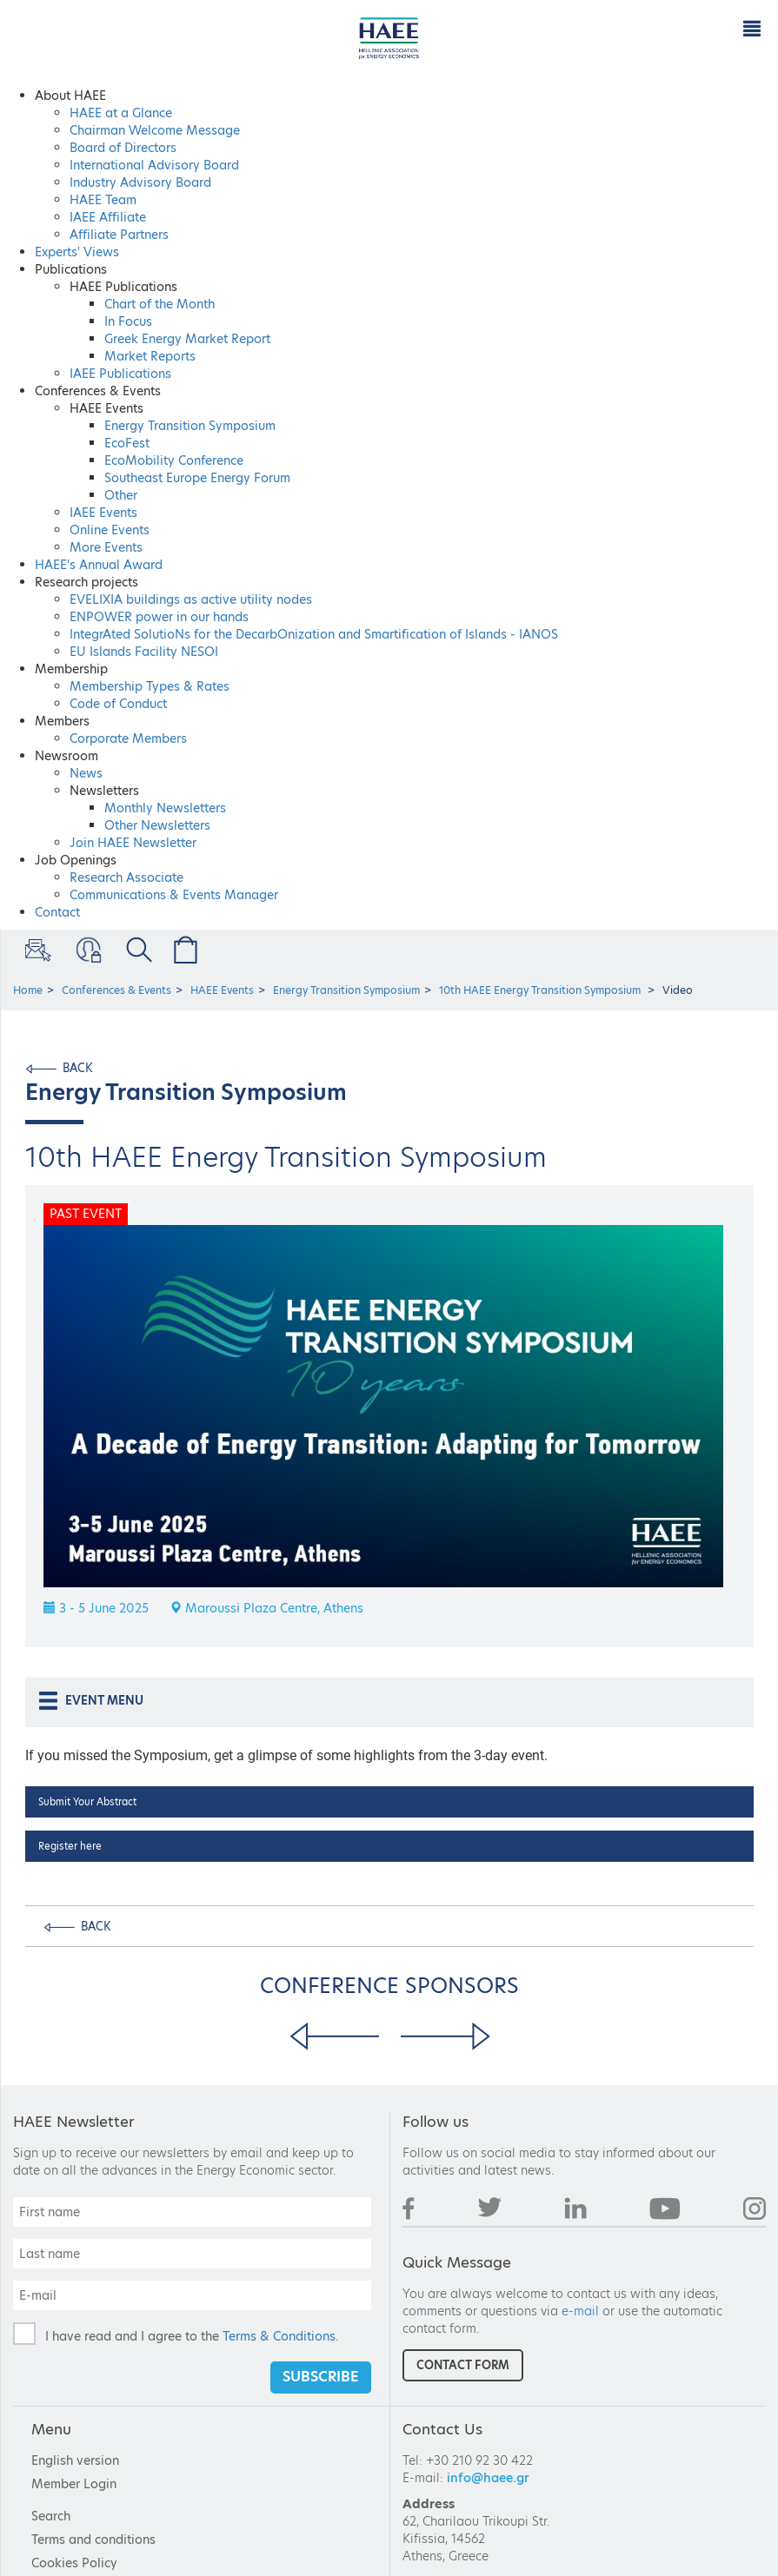  Describe the element at coordinates (108, 217) in the screenshot. I see `IAEE Affiliate` at that location.